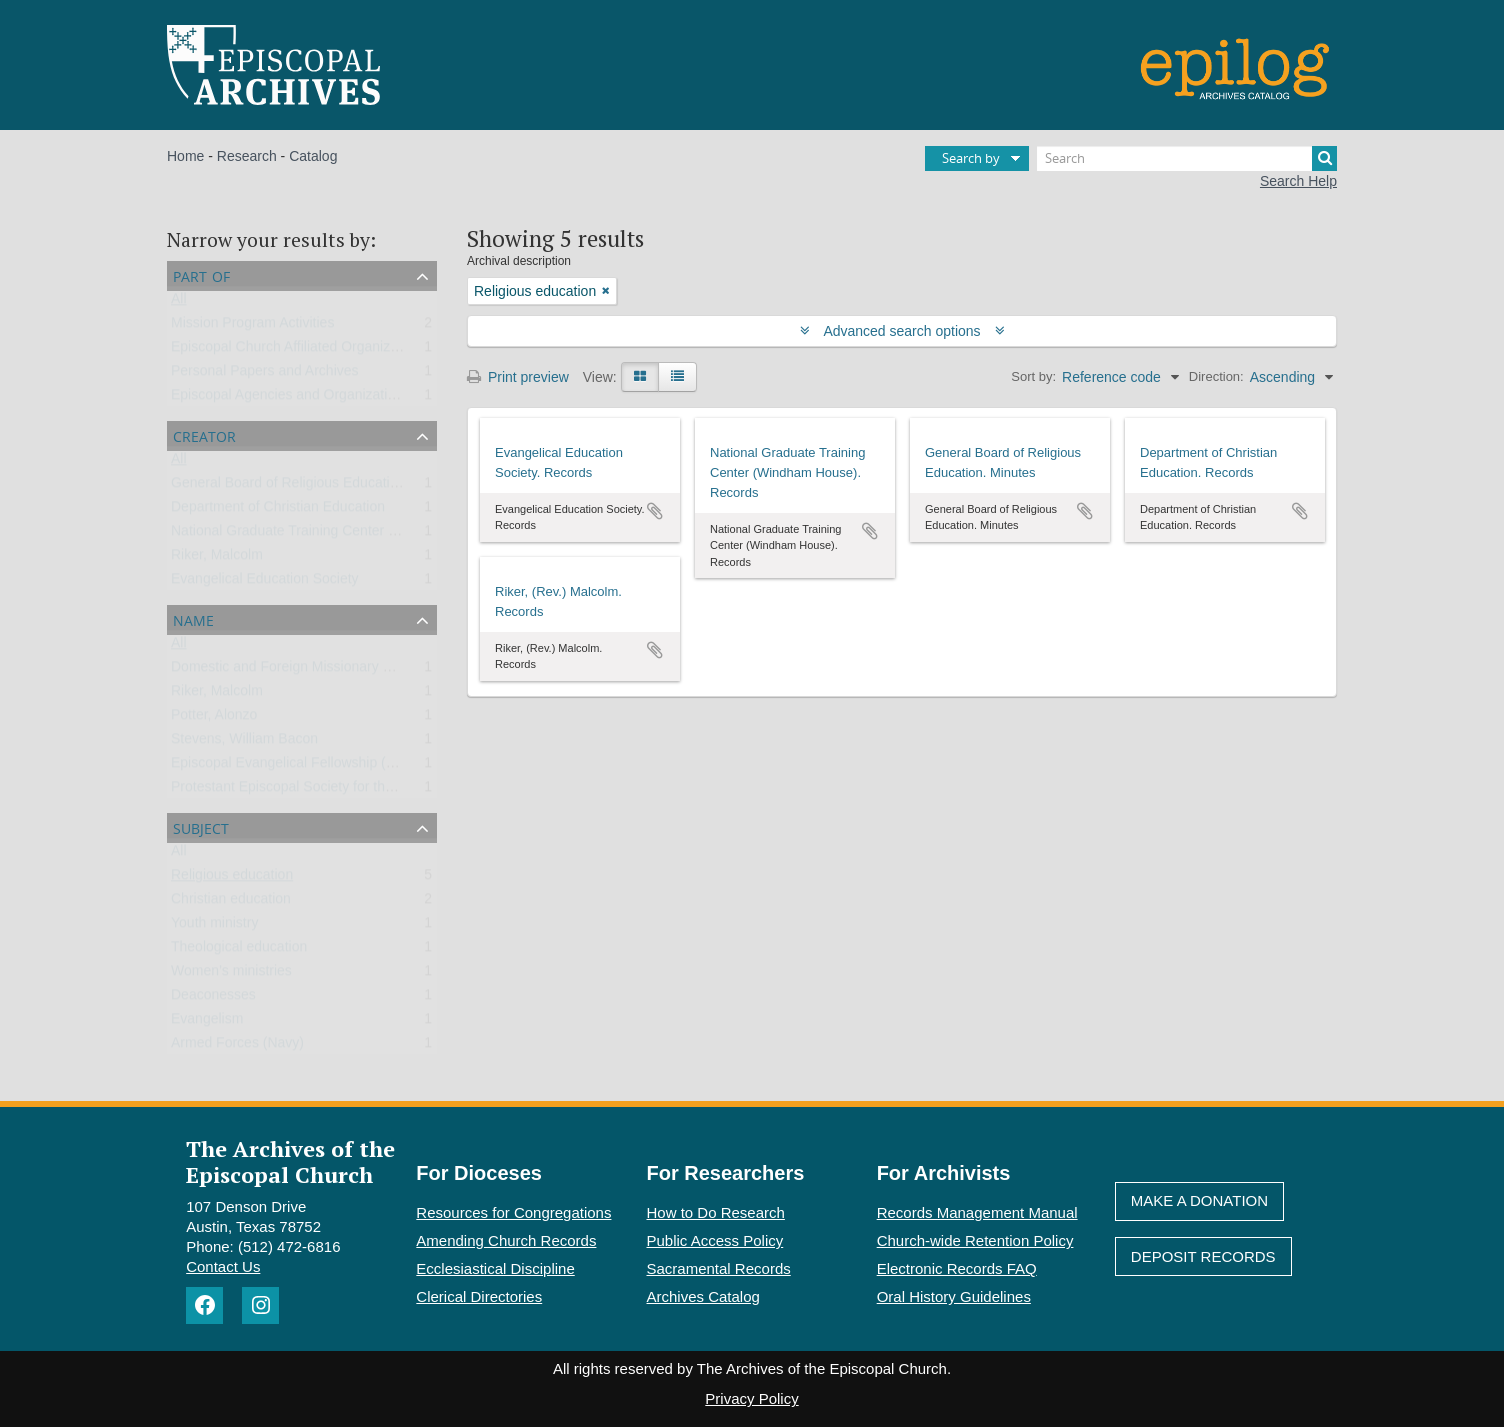 The height and width of the screenshot is (1427, 1504). What do you see at coordinates (207, 1023) in the screenshot?
I see `Evangelism` at bounding box center [207, 1023].